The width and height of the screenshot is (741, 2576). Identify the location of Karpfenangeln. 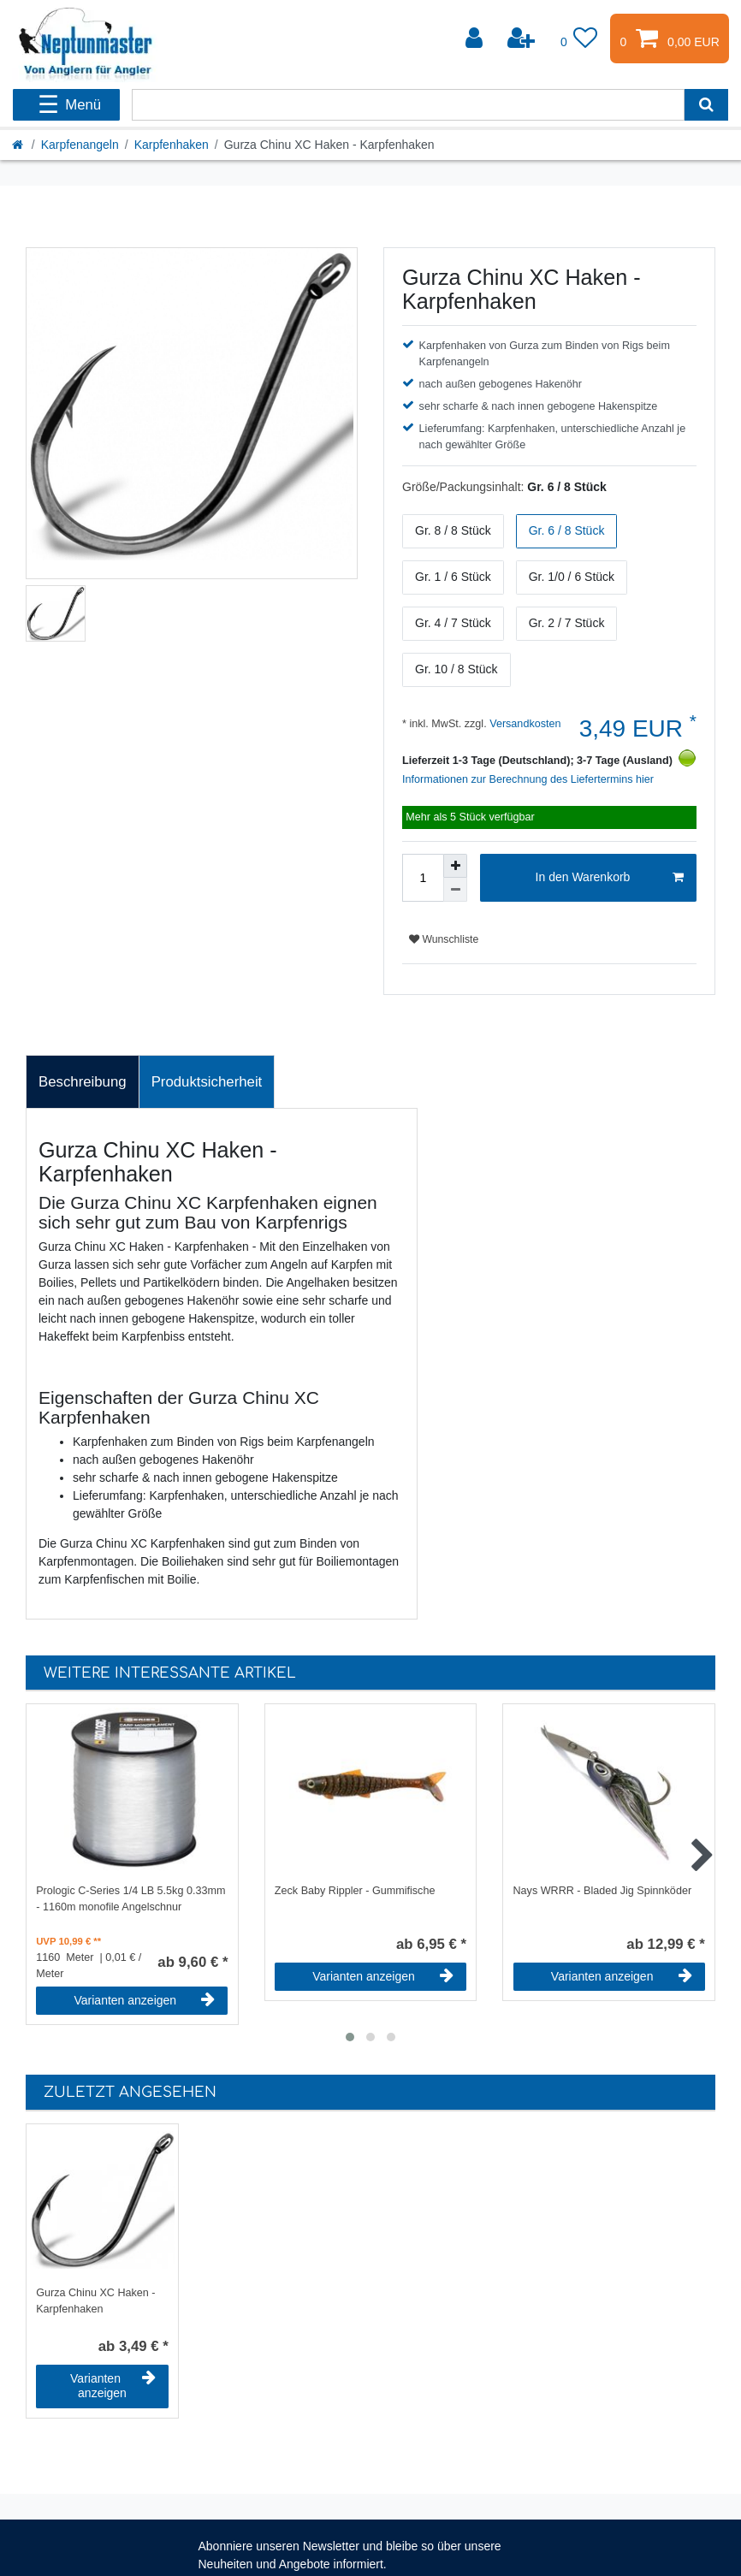
(80, 144).